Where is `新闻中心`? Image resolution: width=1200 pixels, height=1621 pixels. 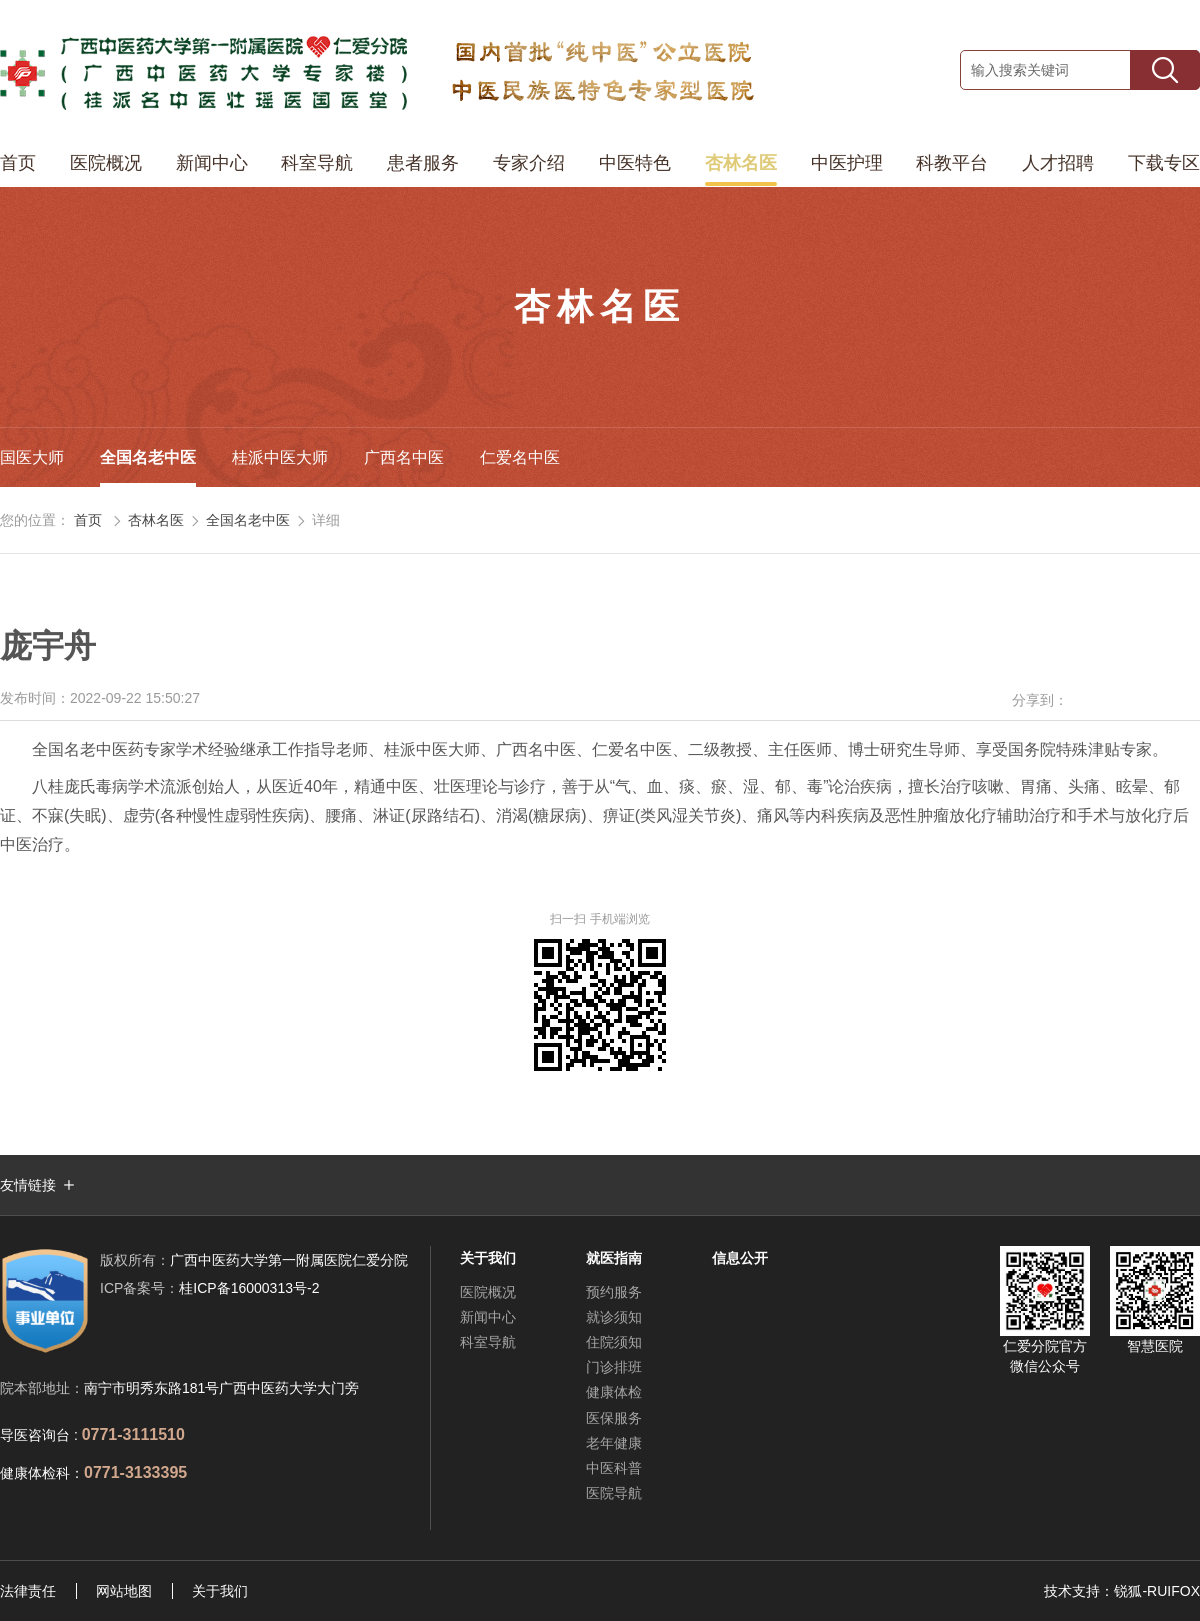 新闻中心 is located at coordinates (212, 163).